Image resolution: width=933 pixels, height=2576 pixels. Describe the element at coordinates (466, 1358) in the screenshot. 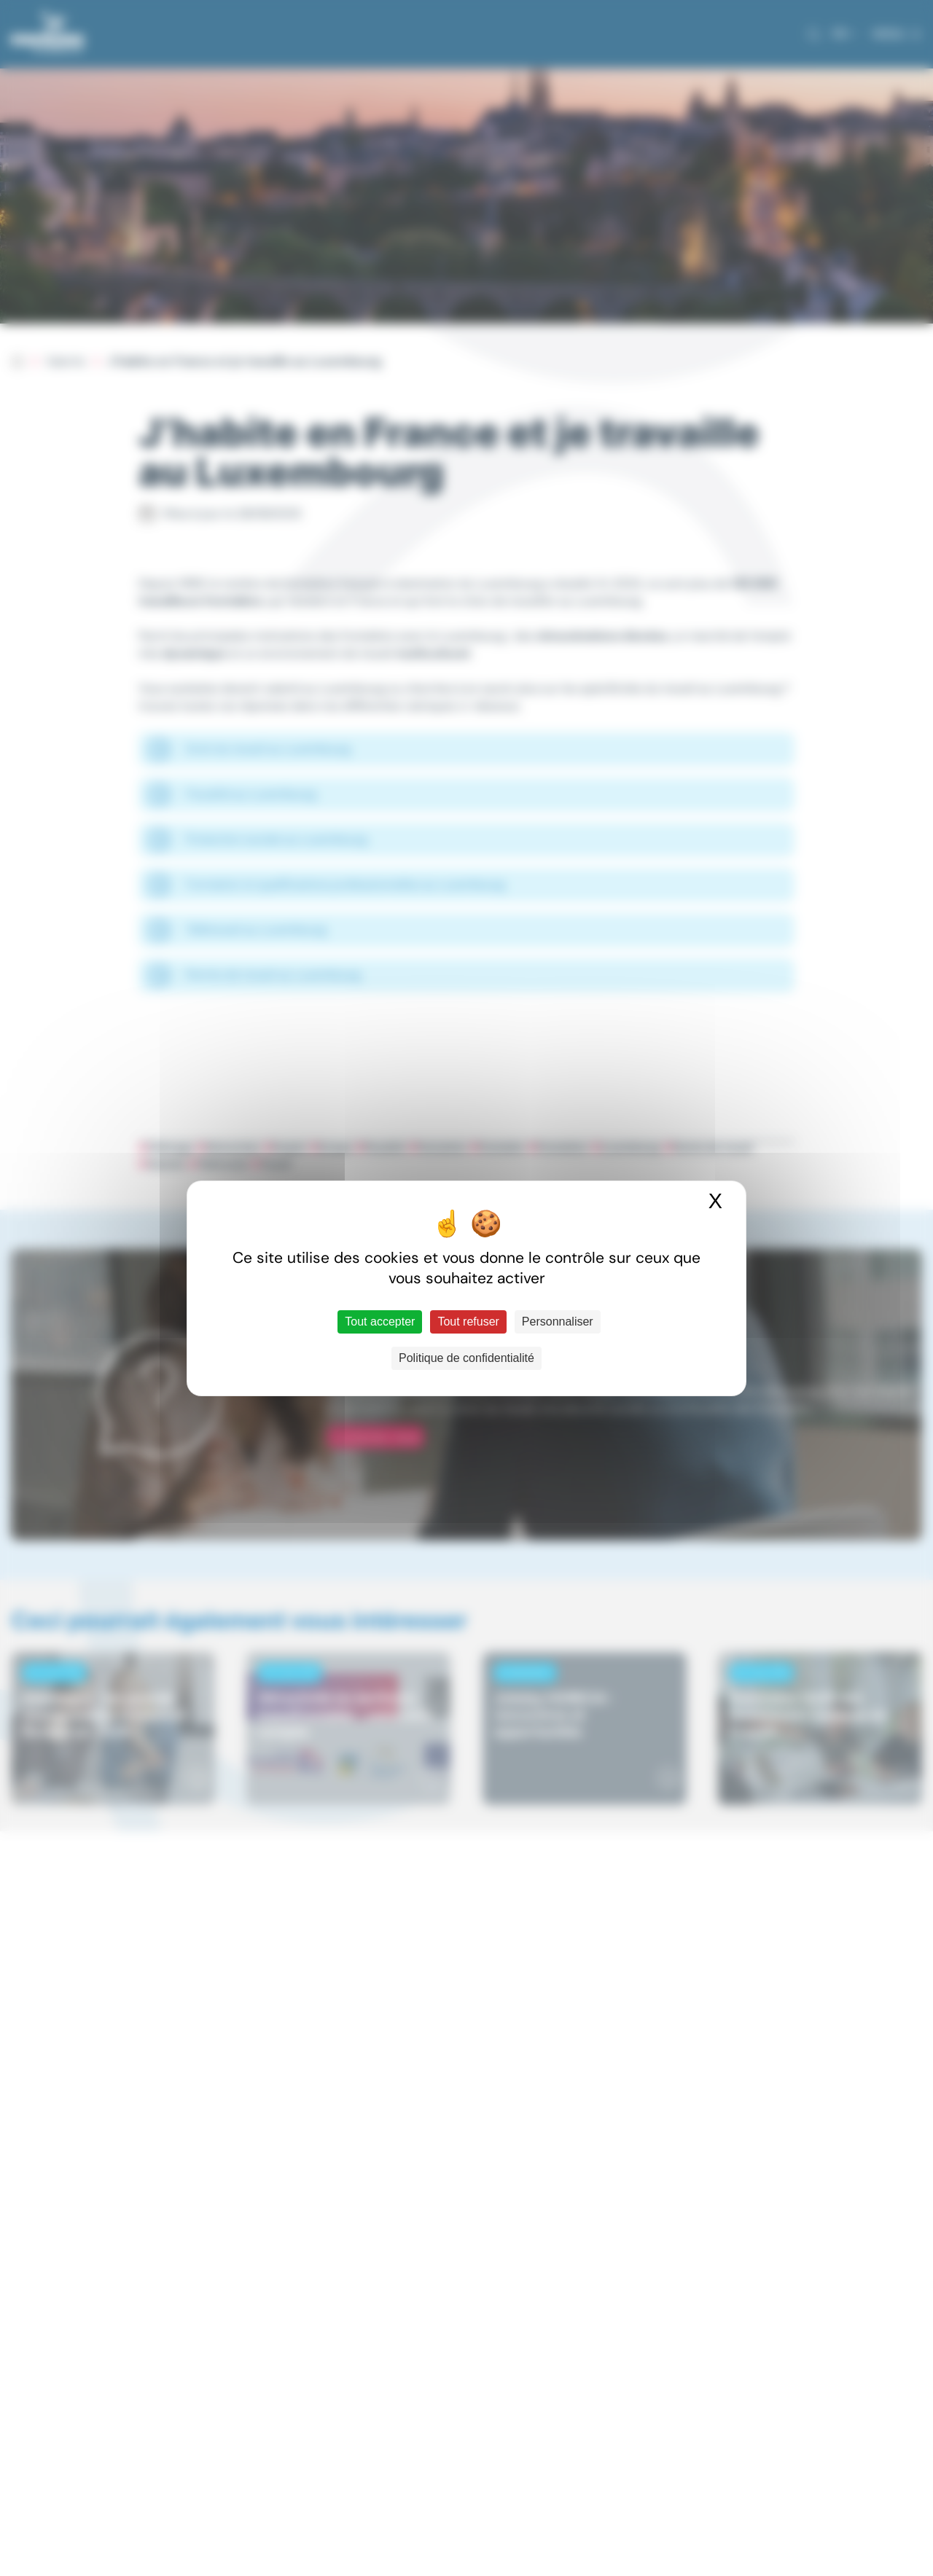

I see `Politique de confidentialité [link]` at that location.